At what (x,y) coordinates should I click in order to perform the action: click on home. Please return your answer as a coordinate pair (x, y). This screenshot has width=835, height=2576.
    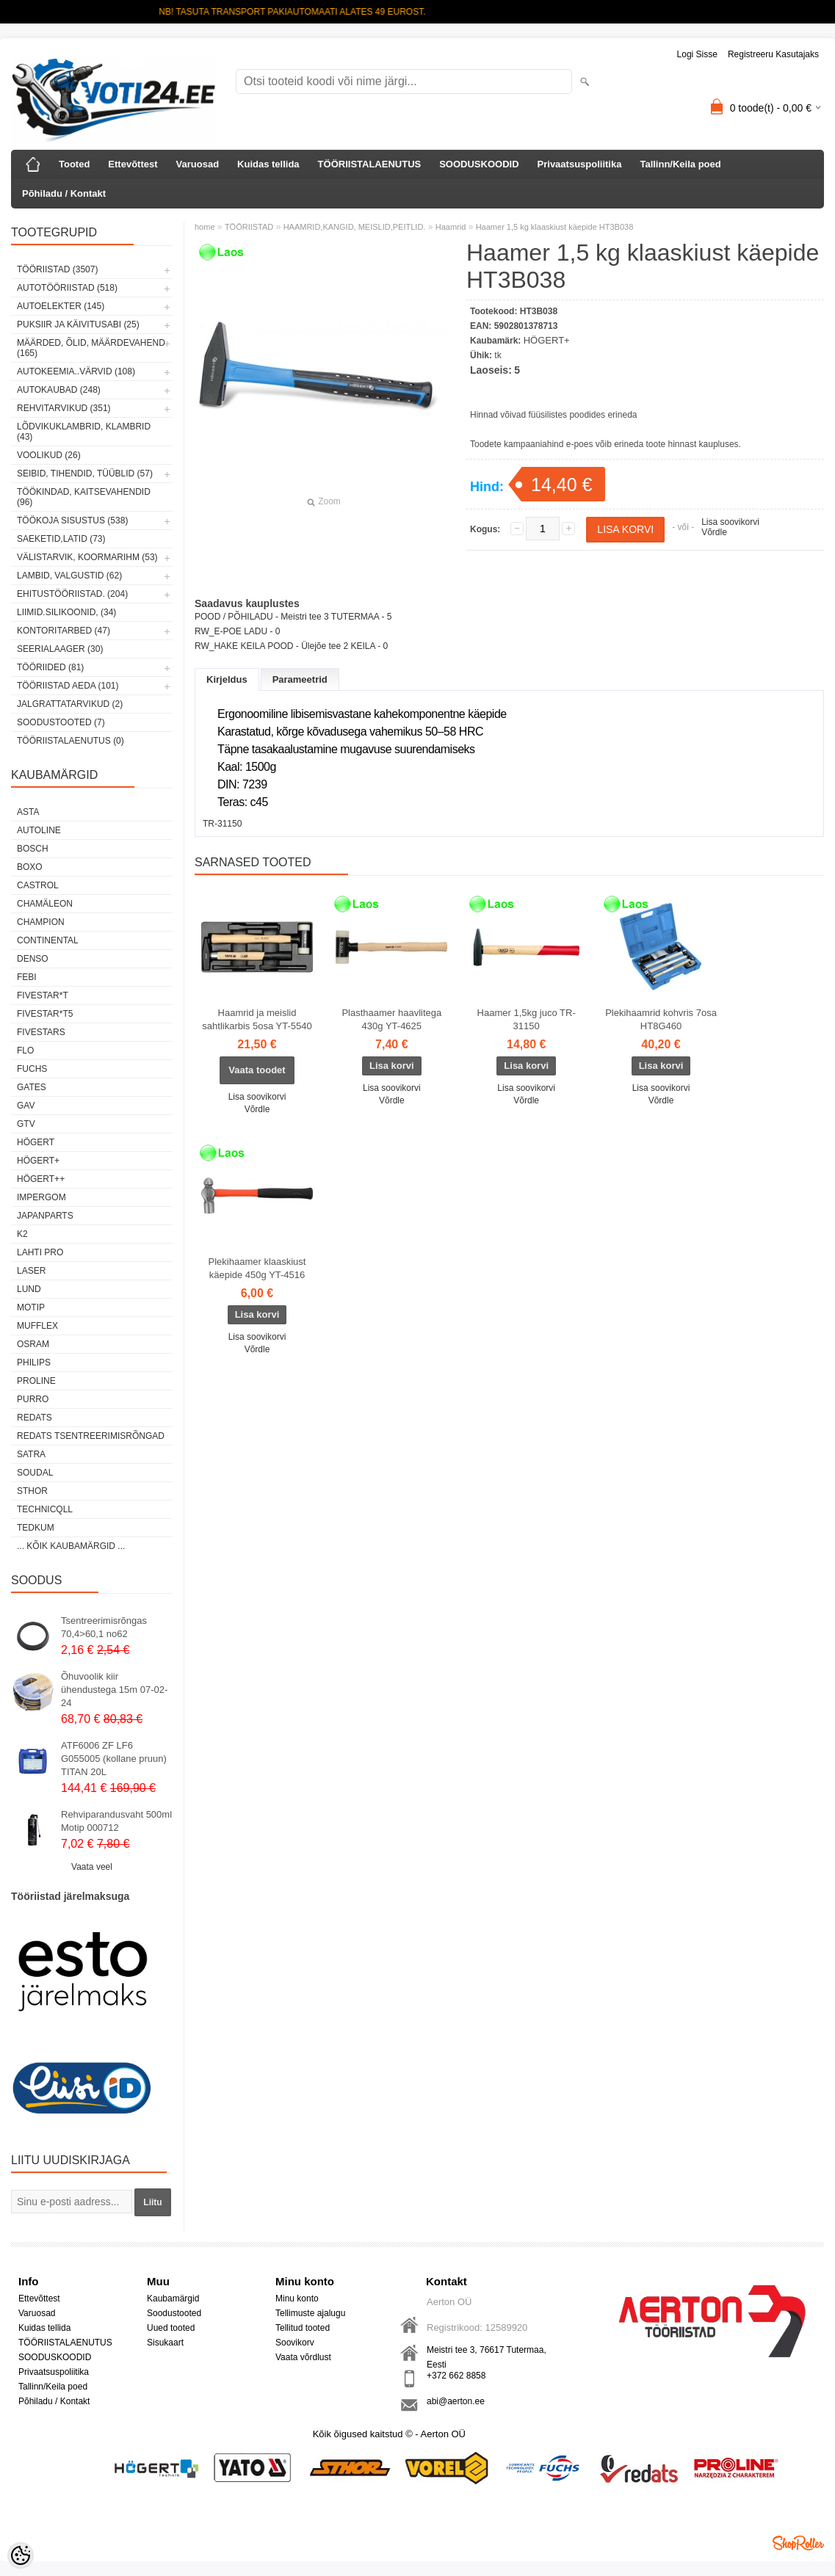
    Looking at the image, I should click on (205, 226).